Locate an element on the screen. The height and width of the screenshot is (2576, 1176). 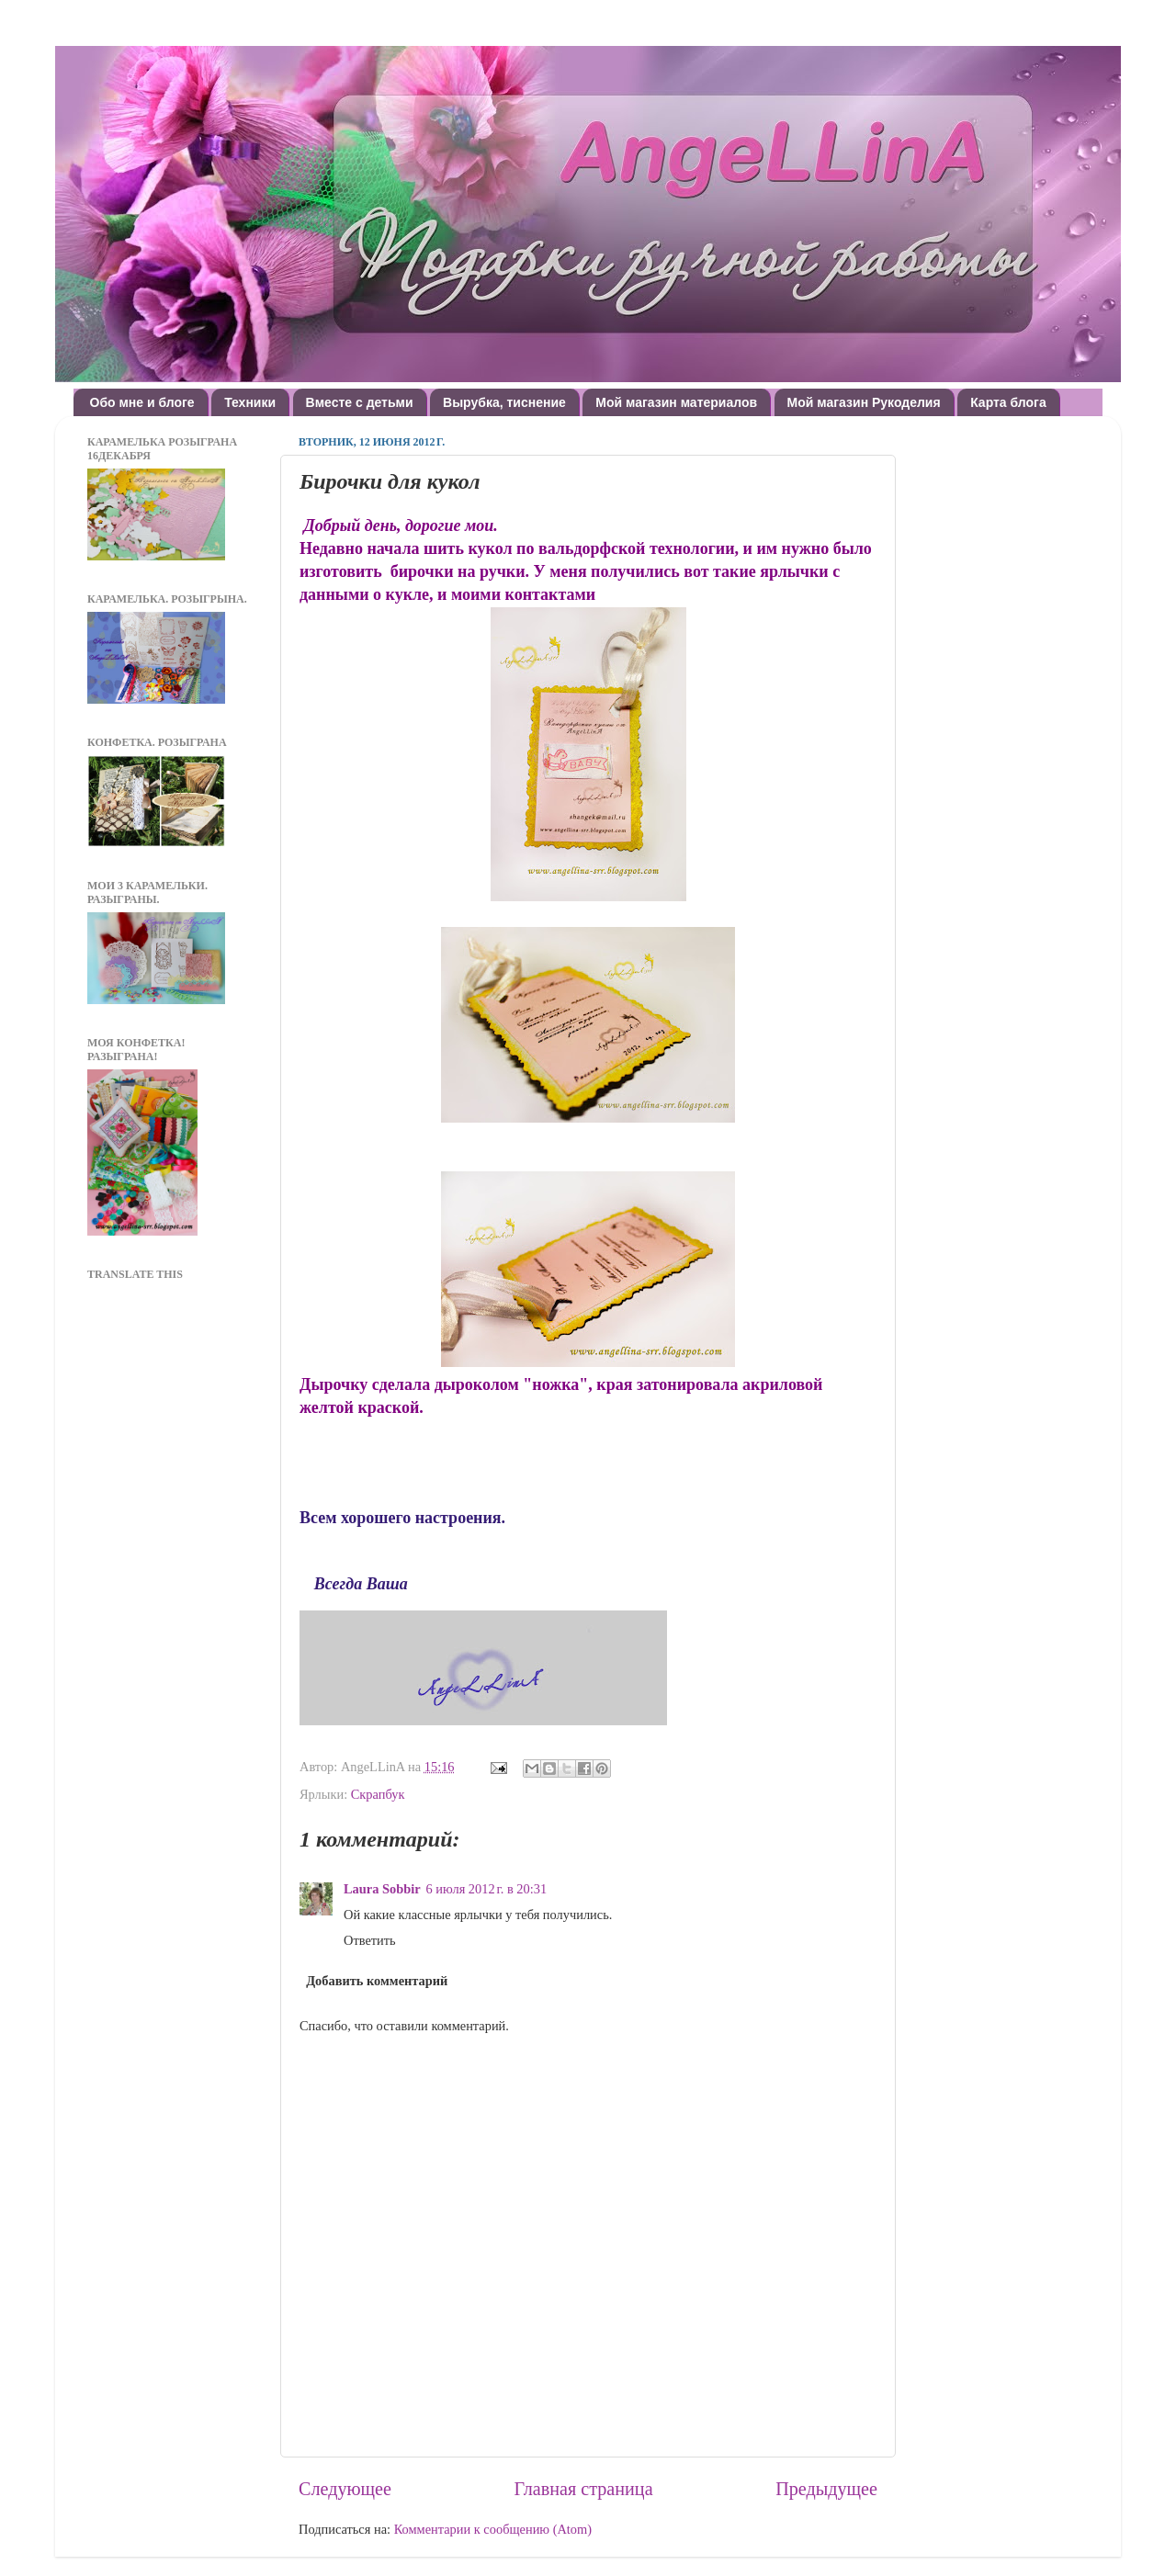
Добавить комментарий is located at coordinates (376, 1980).